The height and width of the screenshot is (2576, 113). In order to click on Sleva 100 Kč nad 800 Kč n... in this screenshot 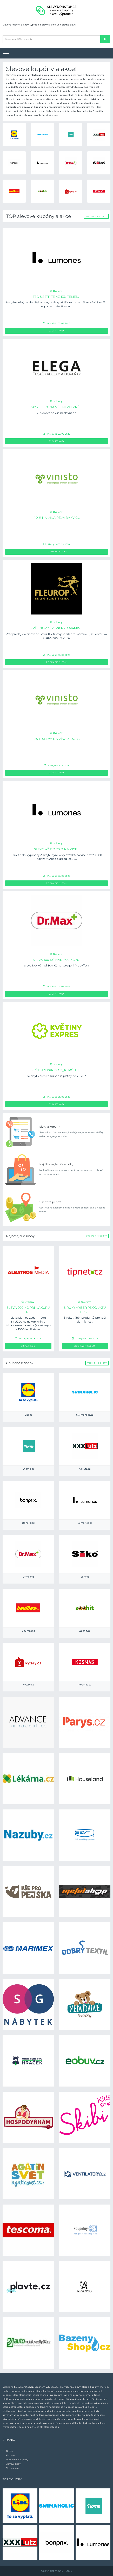, I will do `click(56, 960)`.